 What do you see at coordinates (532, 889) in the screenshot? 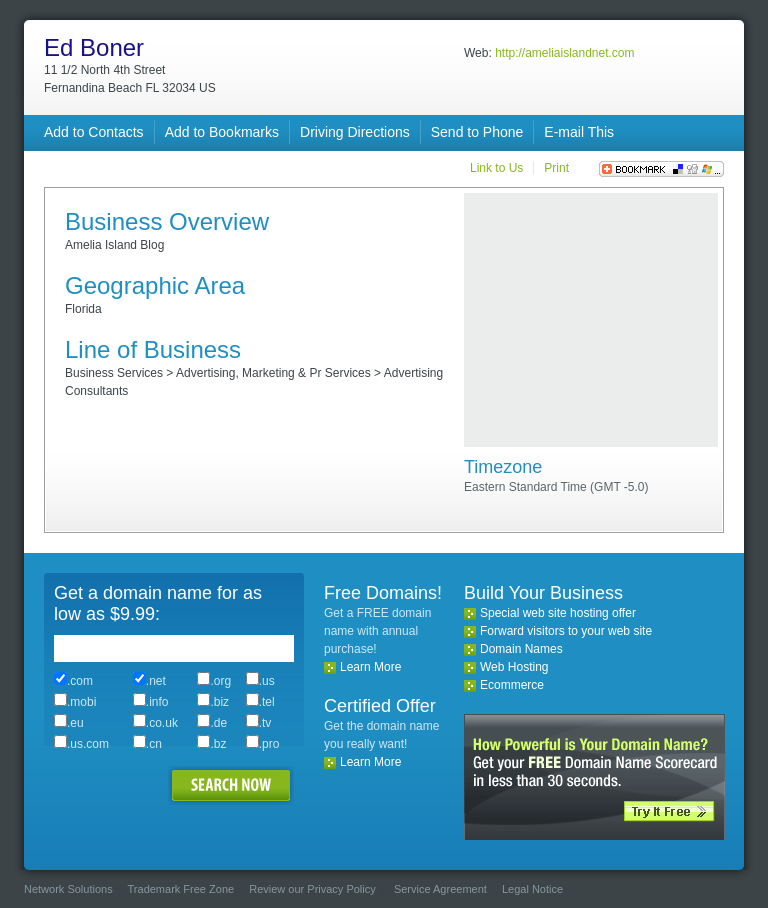
I see `Legal Notice` at bounding box center [532, 889].